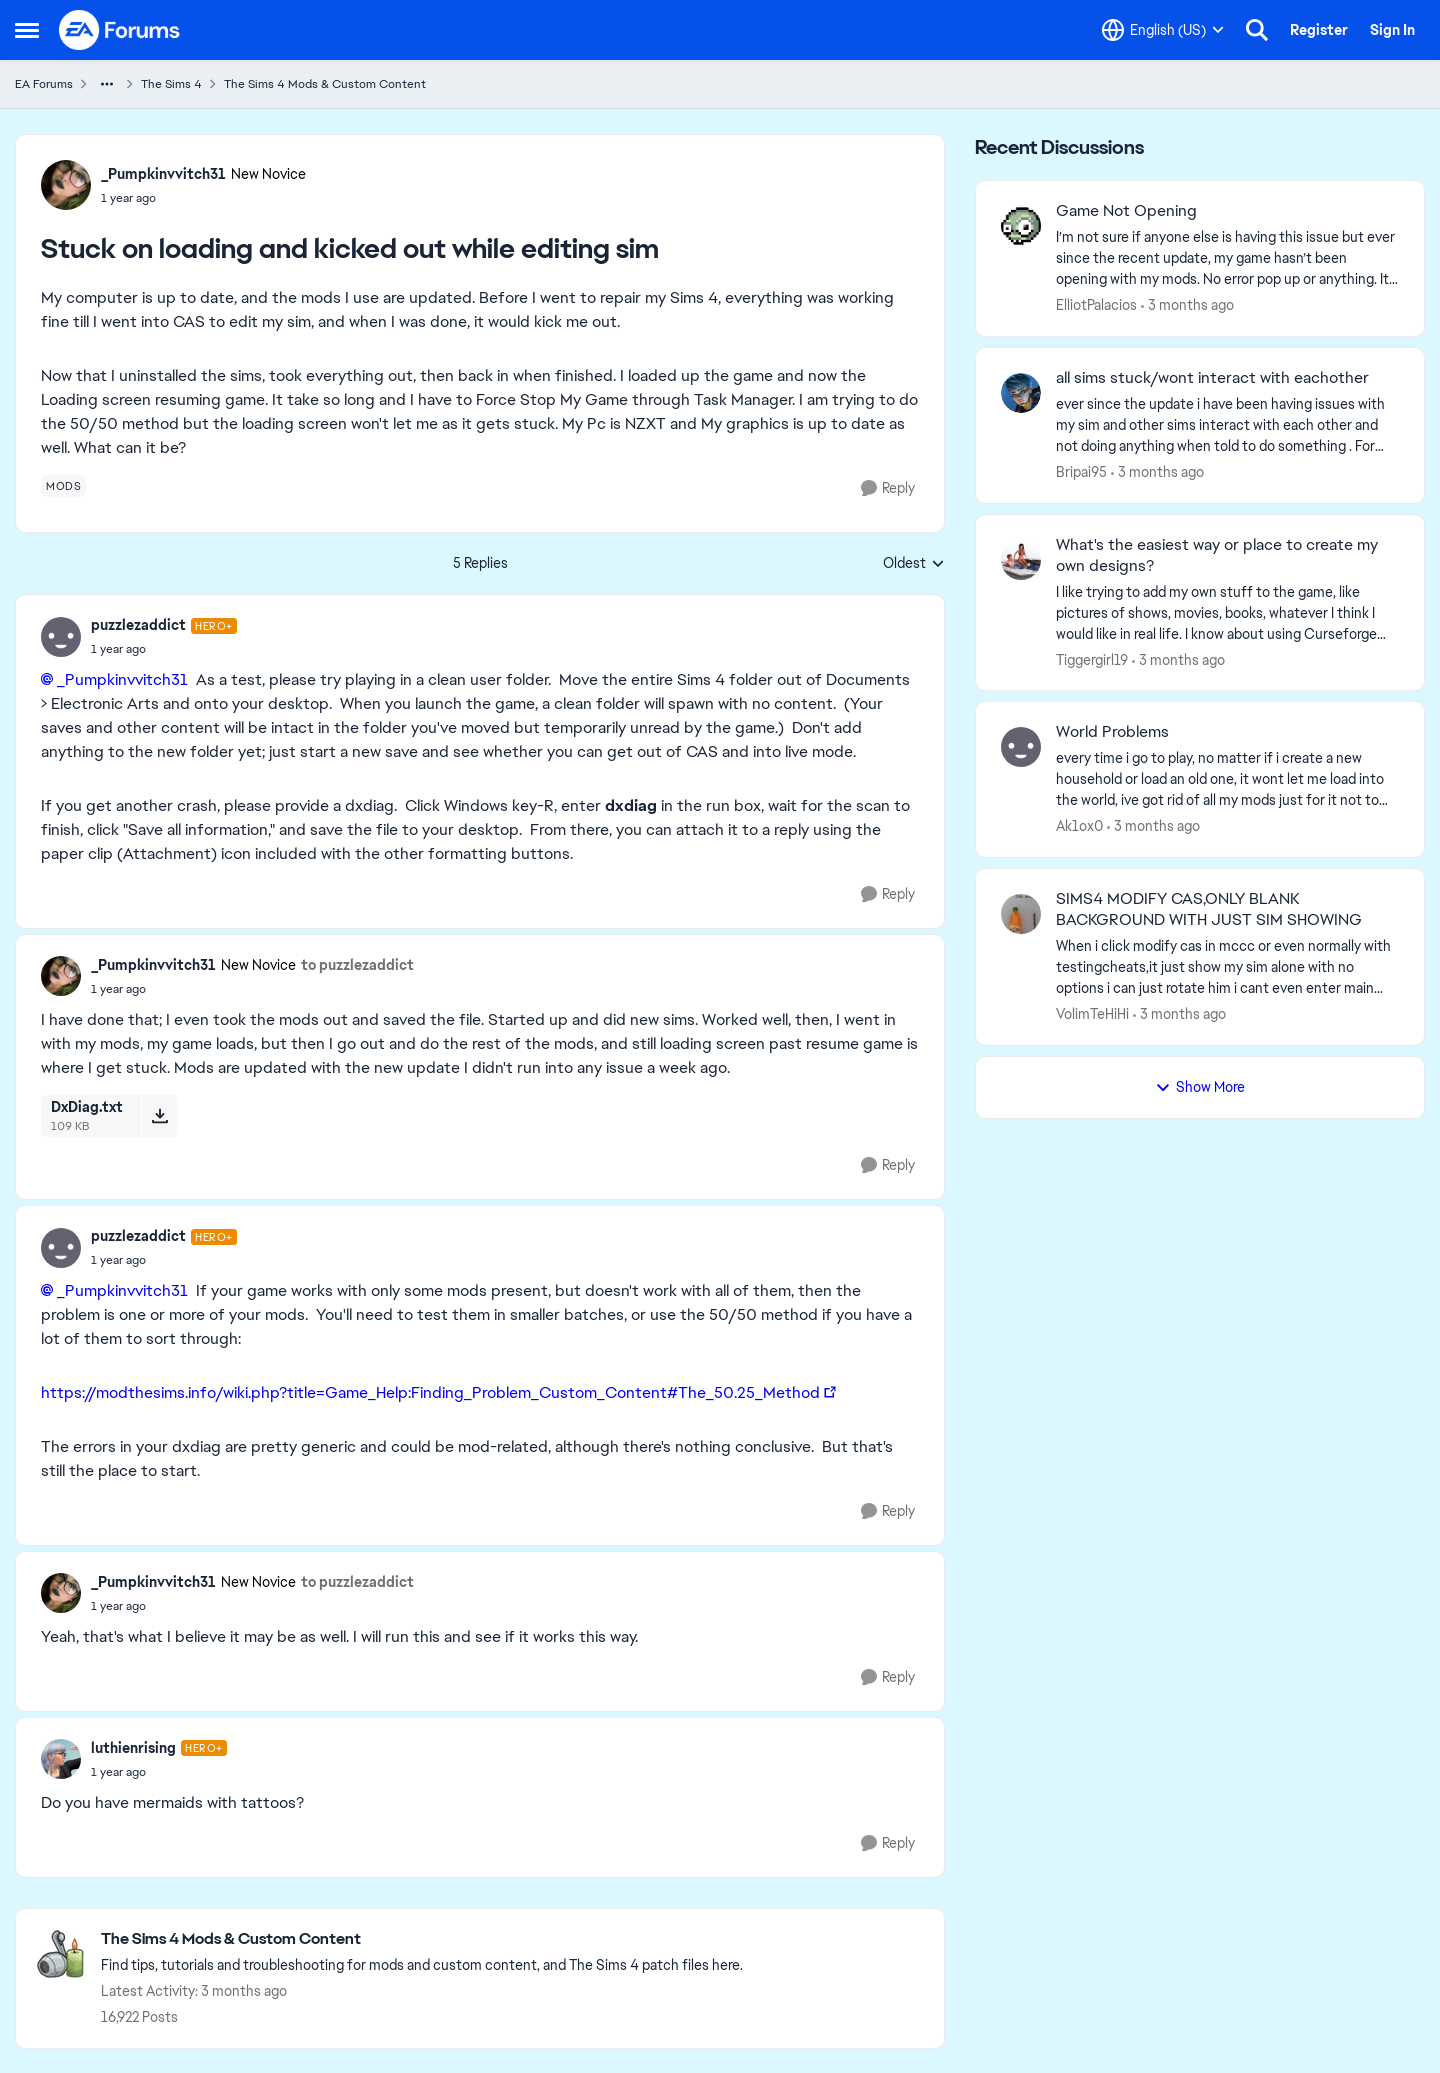  I want to click on _Pumpkinvvitch31​, so click(122, 679).